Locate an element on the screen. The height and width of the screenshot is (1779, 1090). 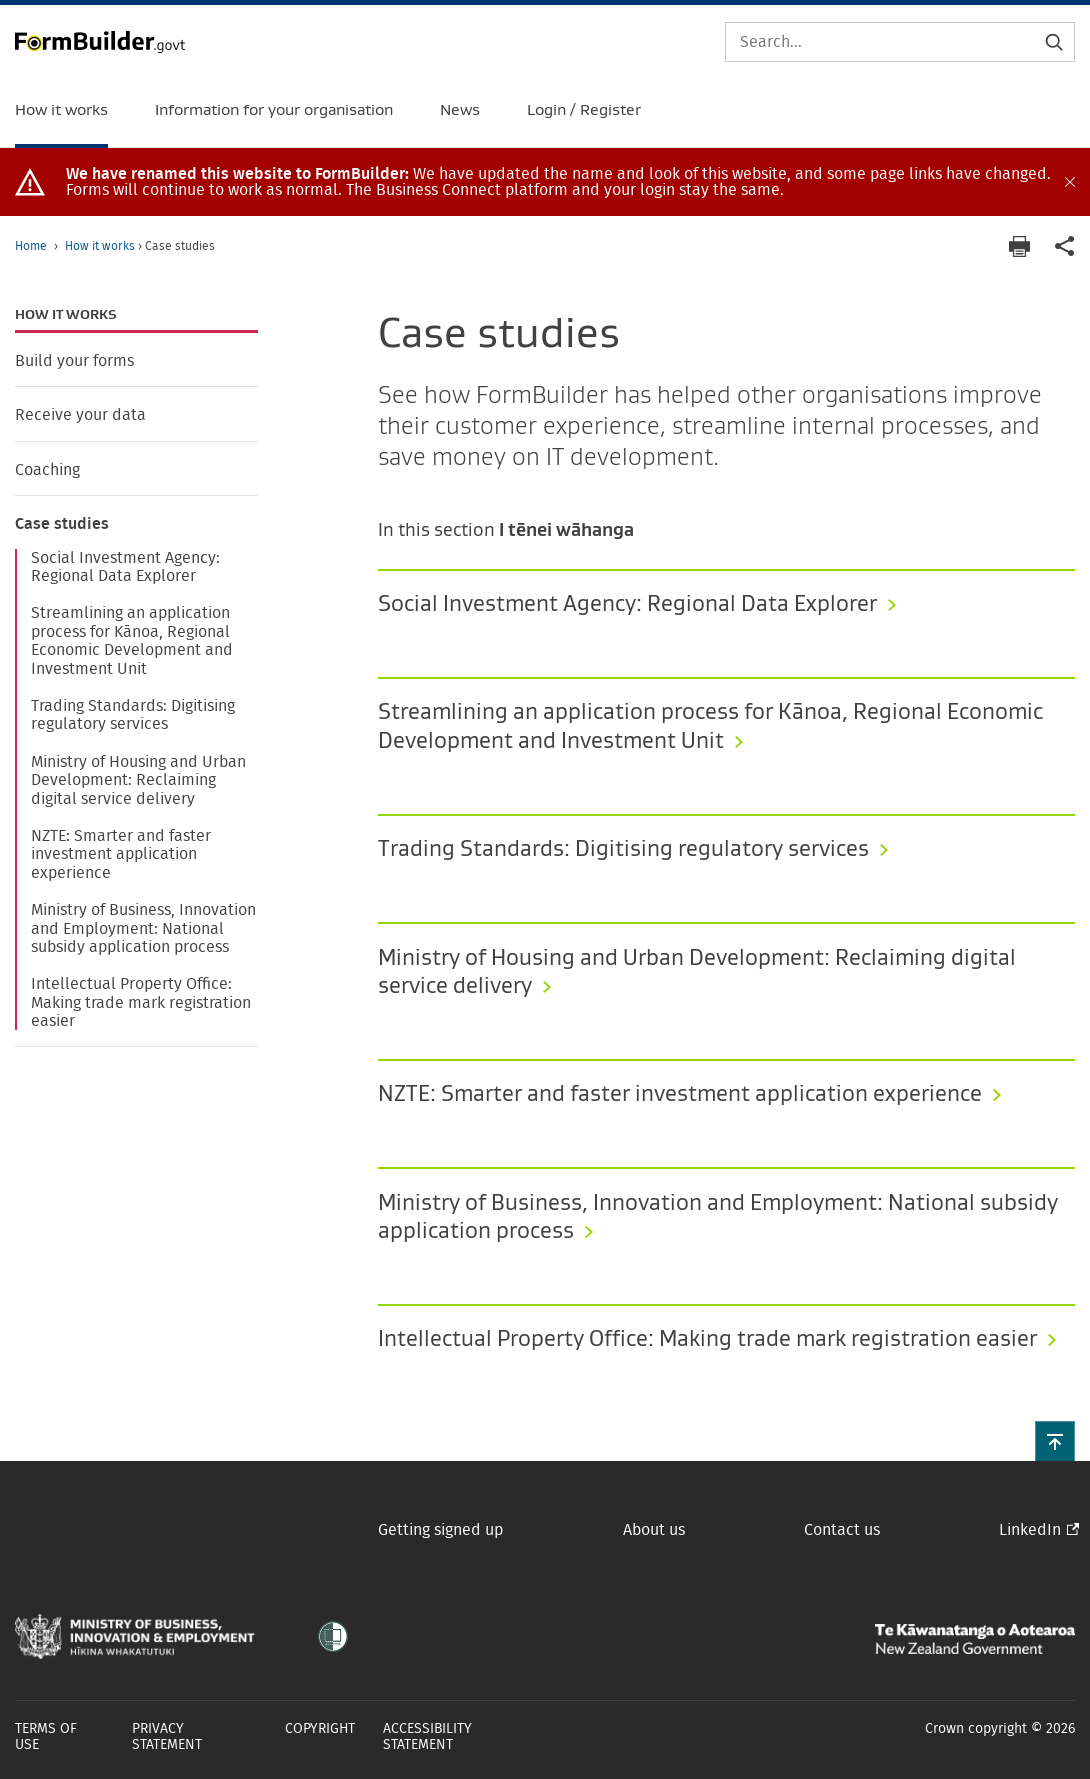
[Print page] is located at coordinates (1019, 246).